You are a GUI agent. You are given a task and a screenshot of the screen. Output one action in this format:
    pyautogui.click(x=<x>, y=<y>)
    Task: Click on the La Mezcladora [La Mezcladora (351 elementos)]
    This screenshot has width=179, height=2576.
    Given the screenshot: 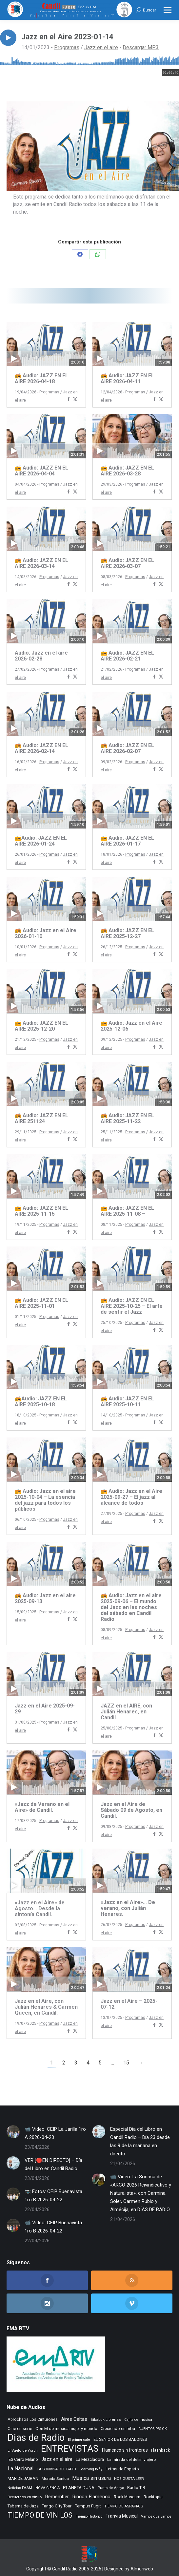 What is the action you would take?
    pyautogui.click(x=90, y=2459)
    